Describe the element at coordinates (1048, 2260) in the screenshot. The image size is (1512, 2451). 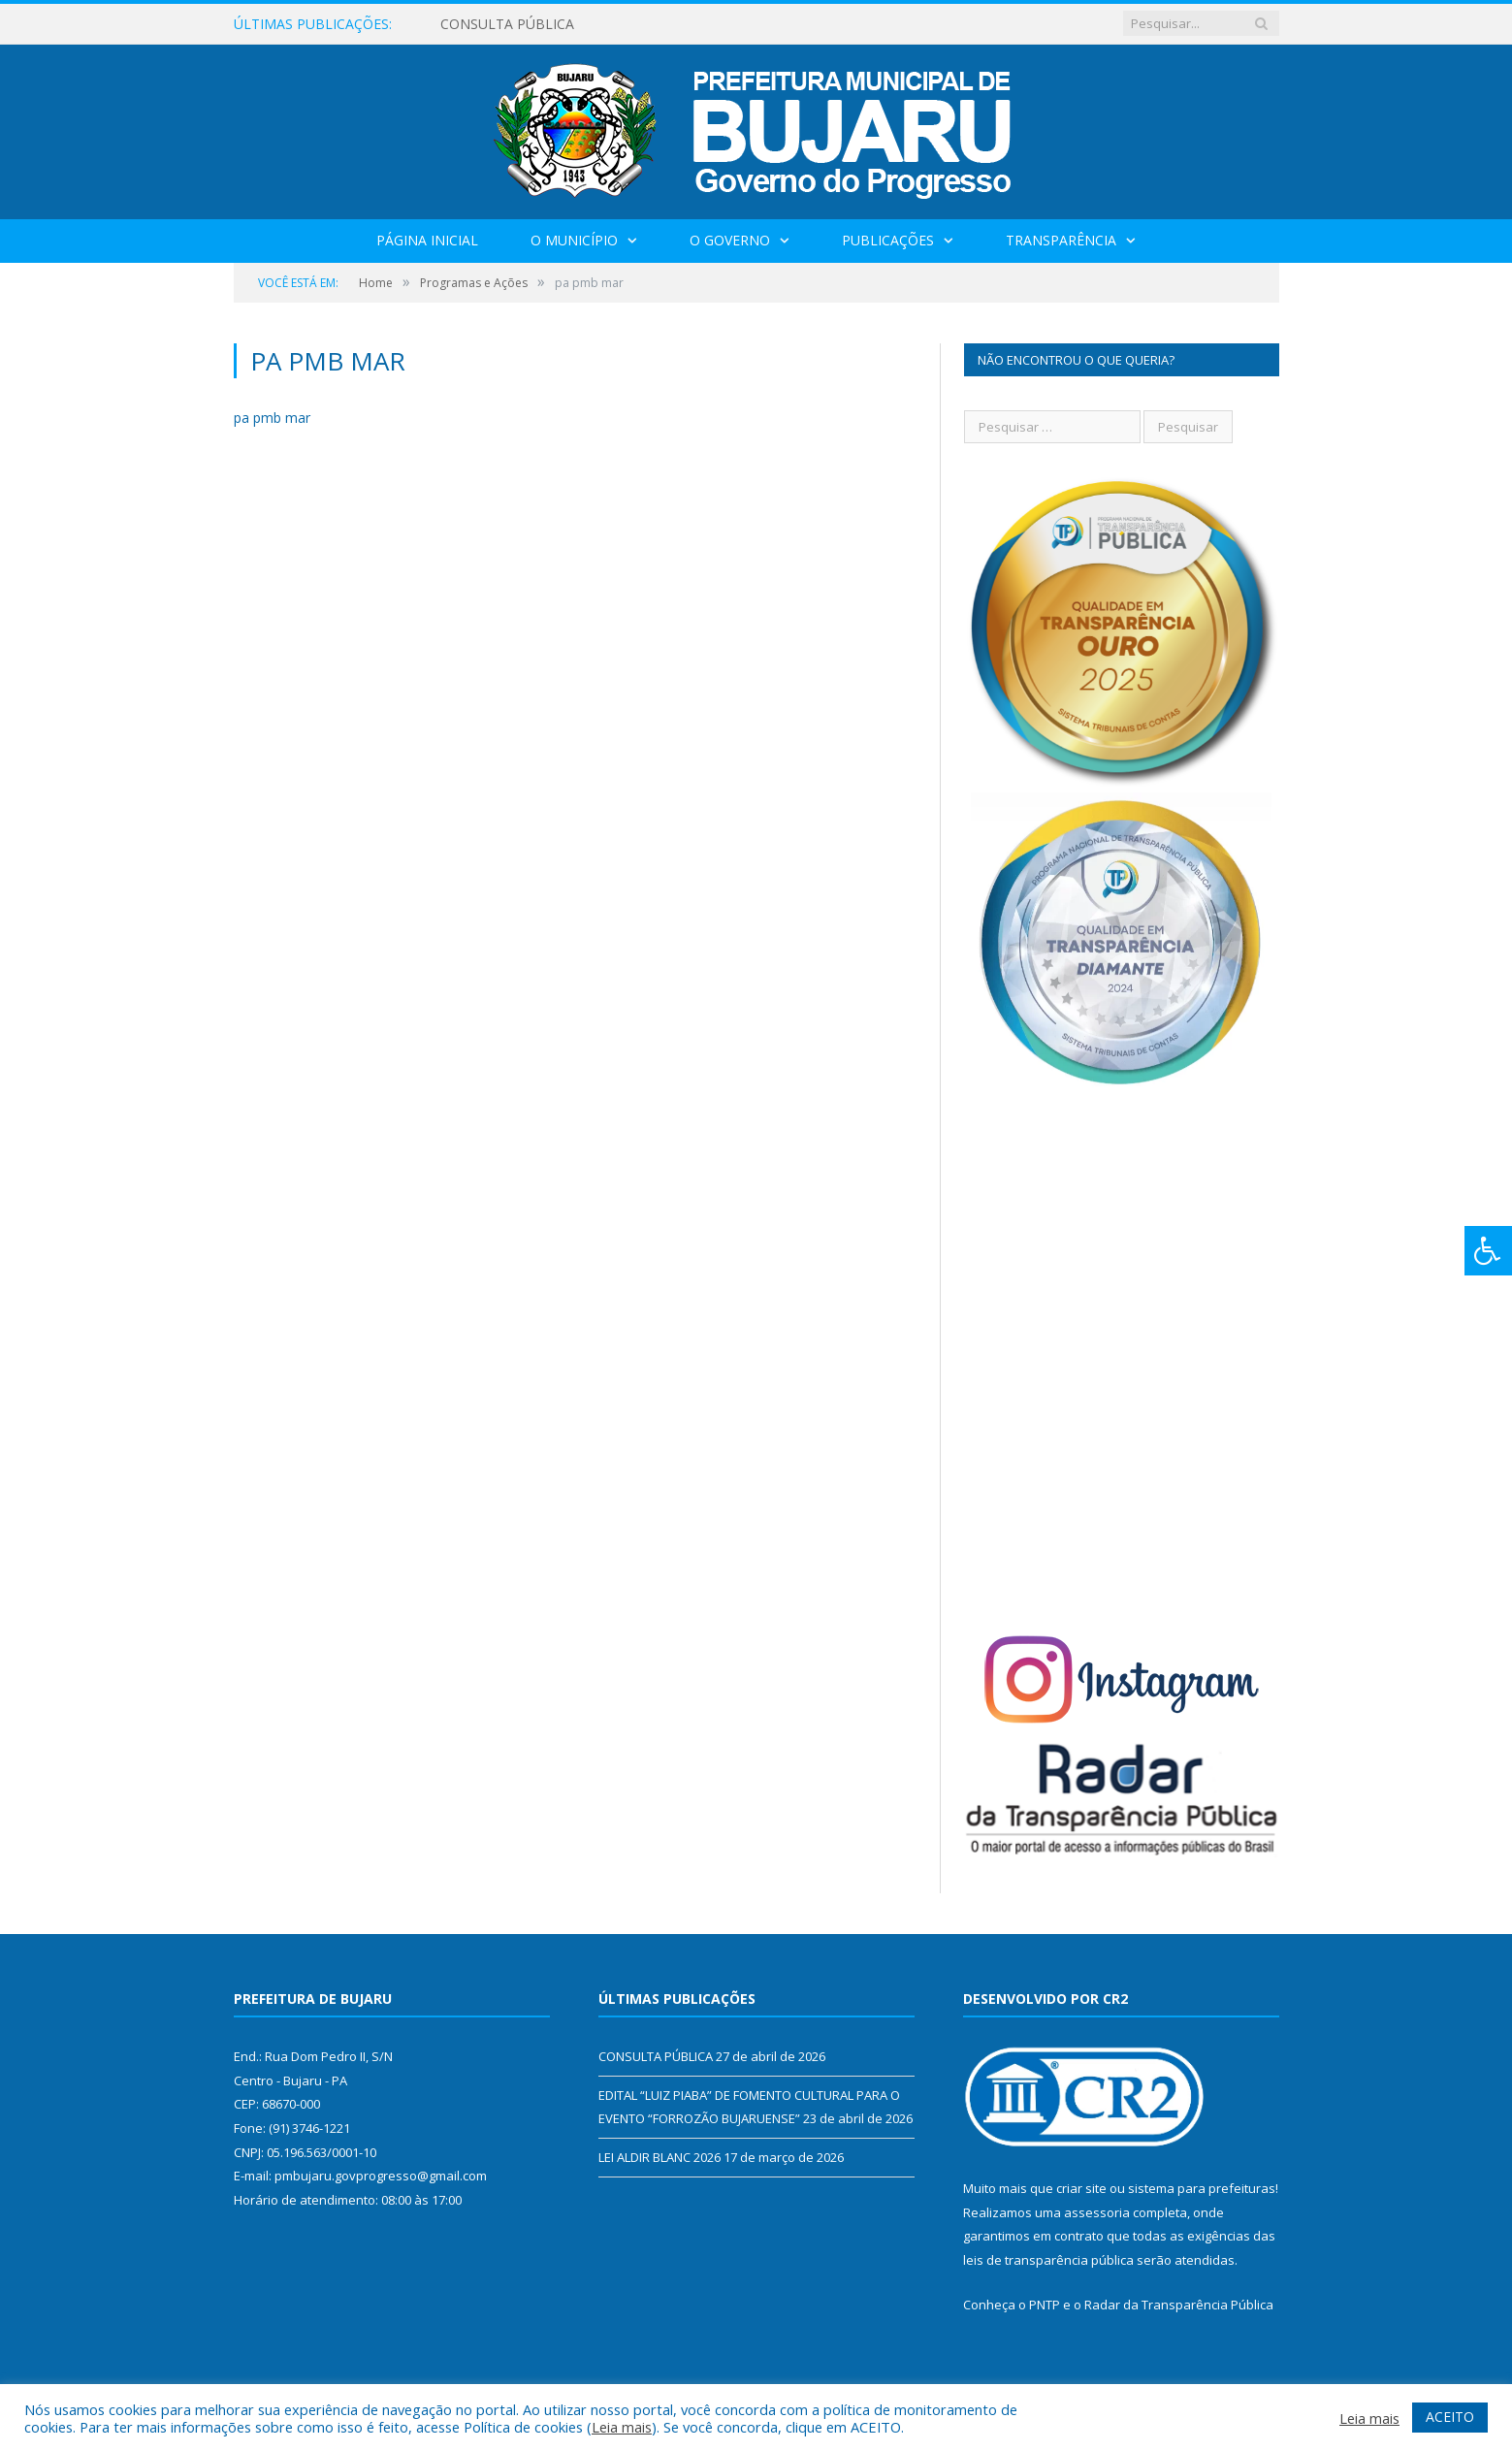
I see `leis de transparência pública` at that location.